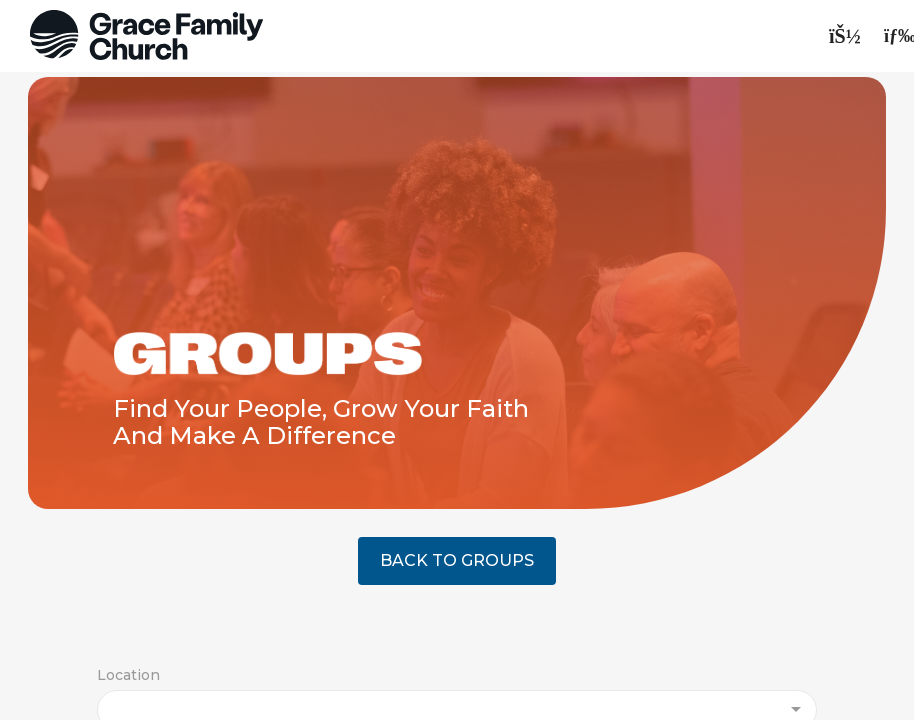 The width and height of the screenshot is (914, 720). What do you see at coordinates (457, 560) in the screenshot?
I see `BACK TO GROUPS` at bounding box center [457, 560].